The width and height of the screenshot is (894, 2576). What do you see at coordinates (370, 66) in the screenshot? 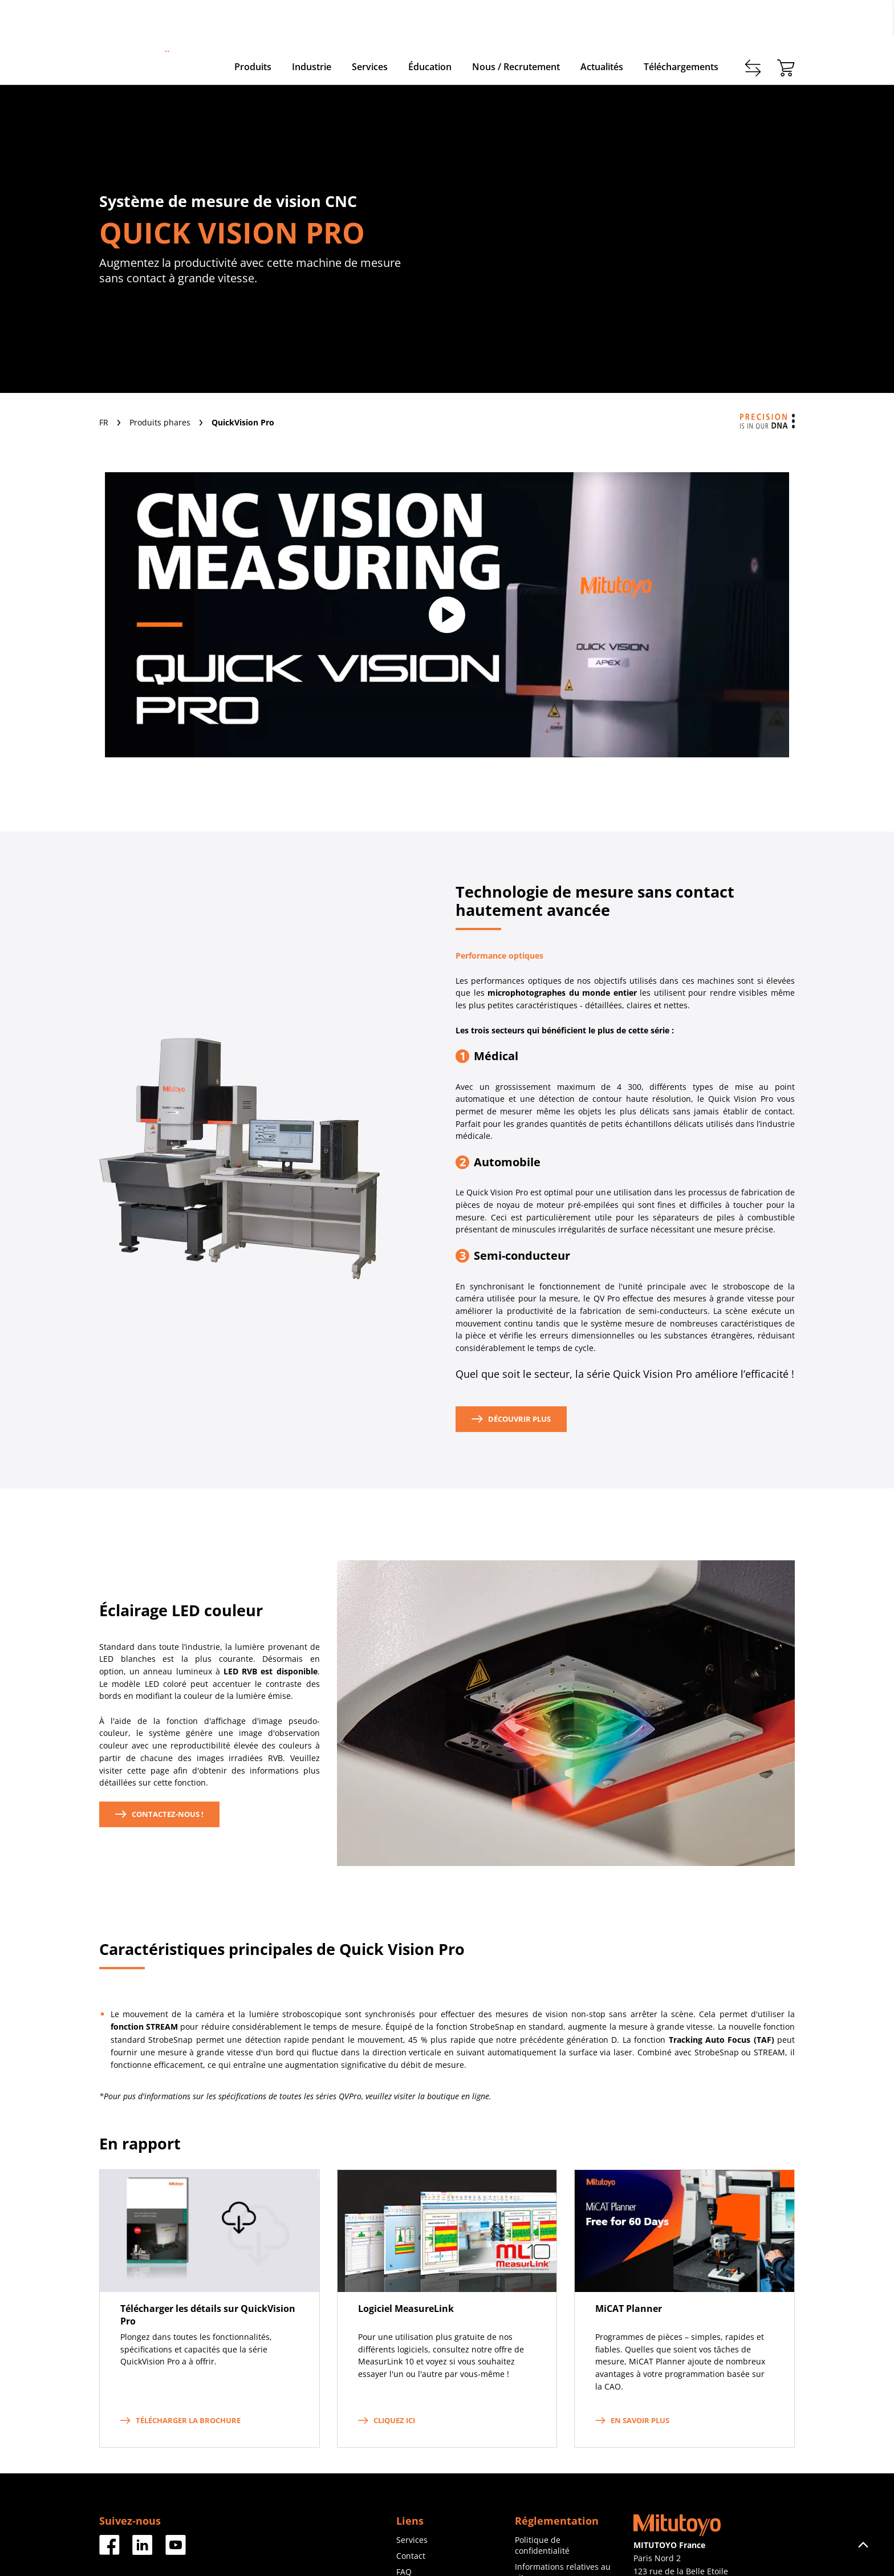
I see `Services` at bounding box center [370, 66].